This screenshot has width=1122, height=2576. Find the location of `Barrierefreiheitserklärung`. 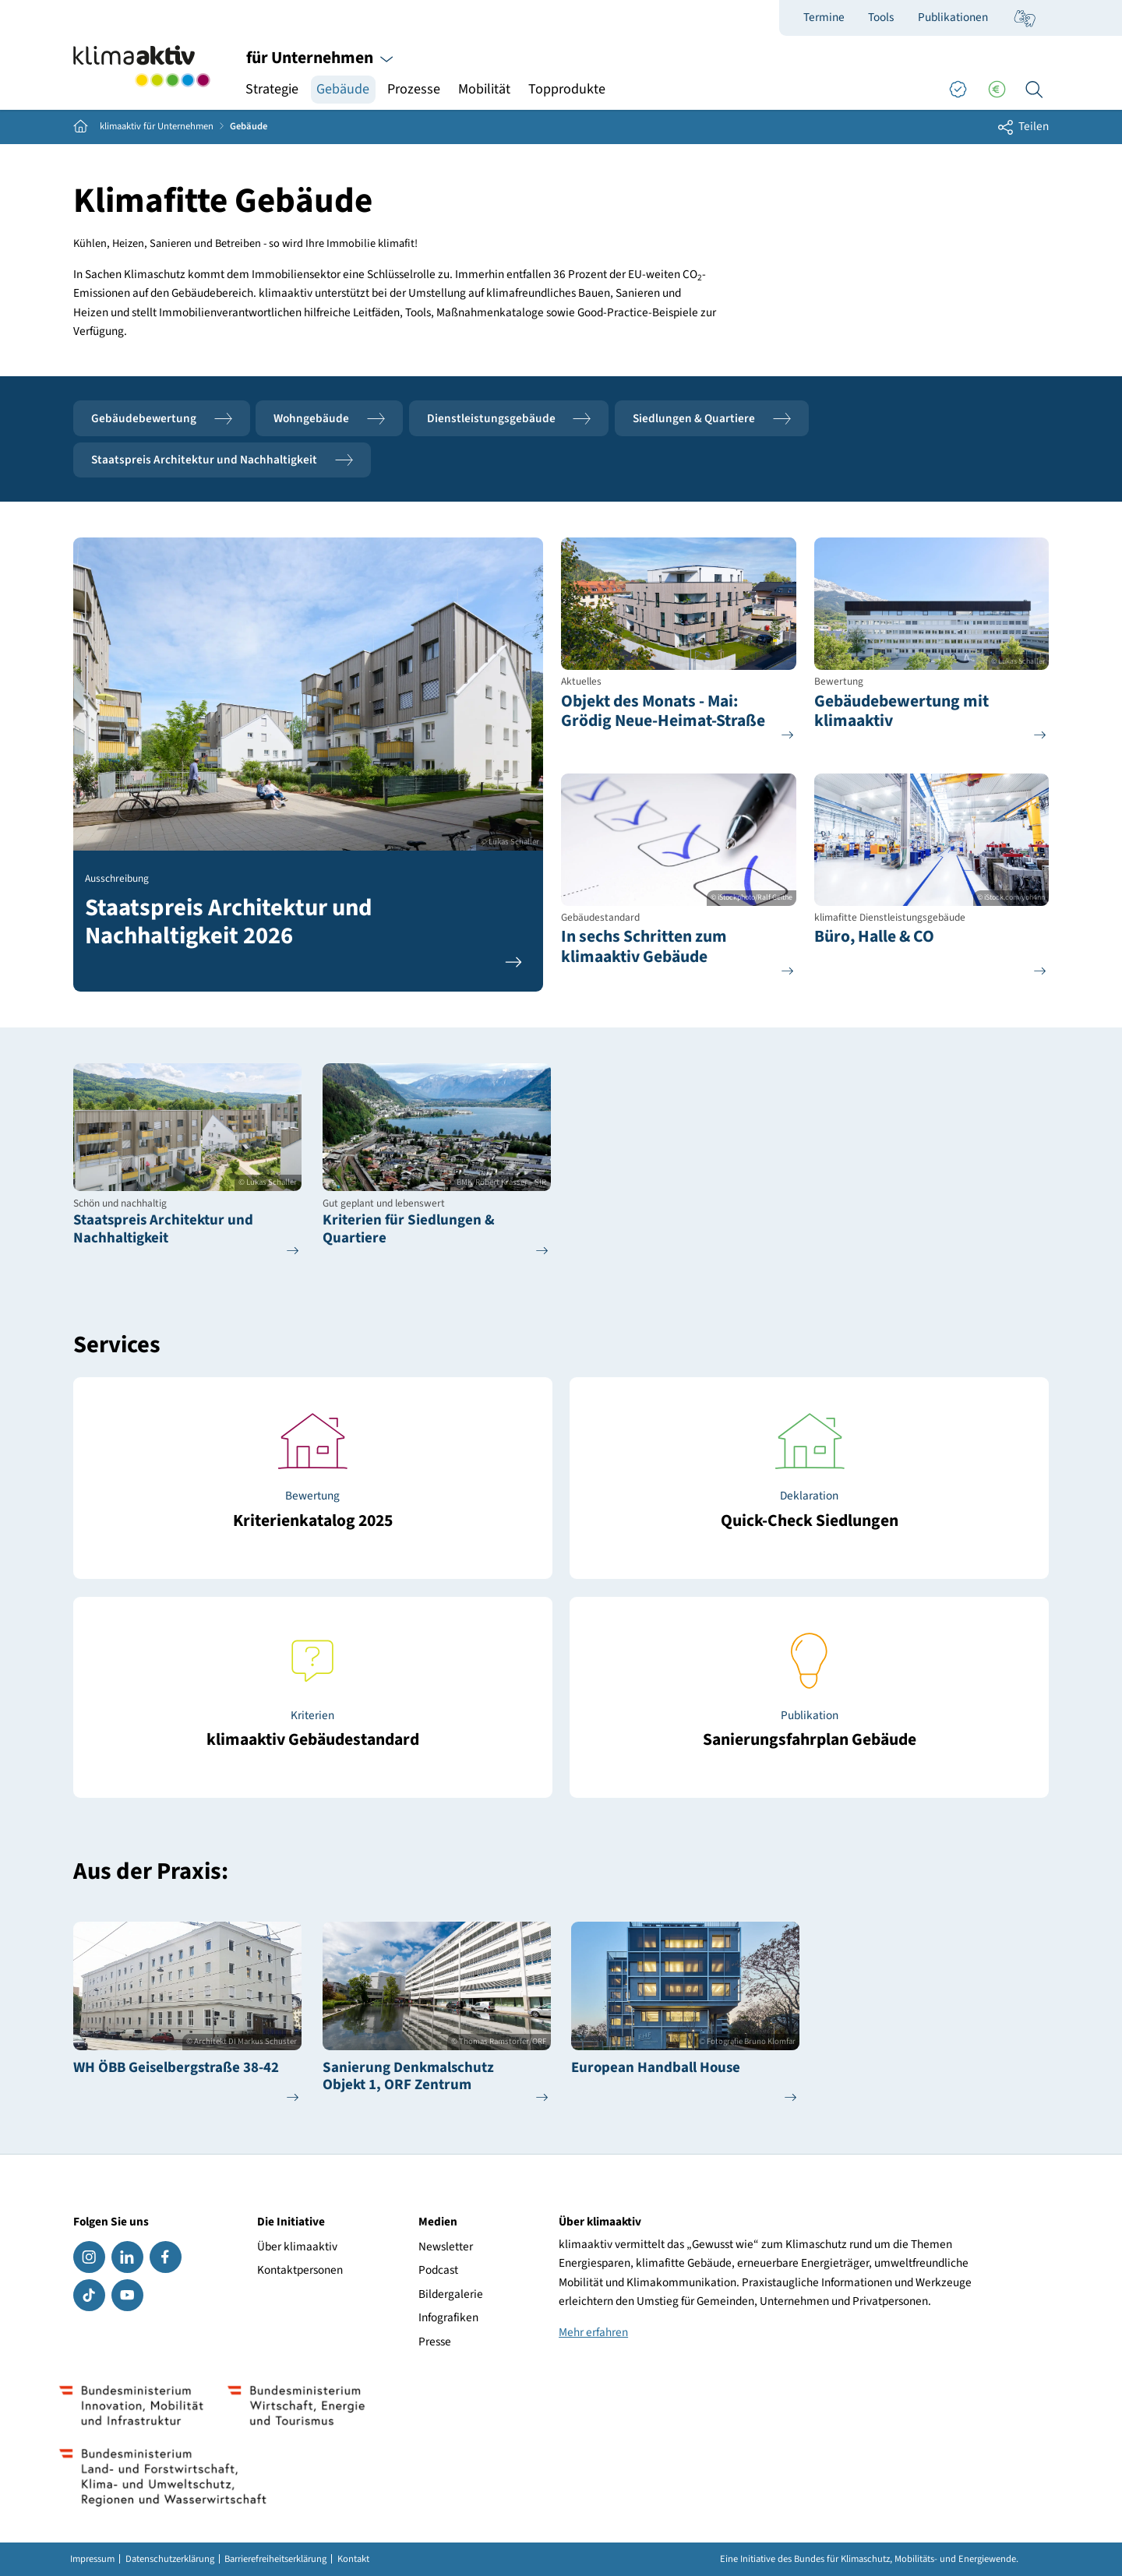

Barrierefreiheitserklärung is located at coordinates (275, 2559).